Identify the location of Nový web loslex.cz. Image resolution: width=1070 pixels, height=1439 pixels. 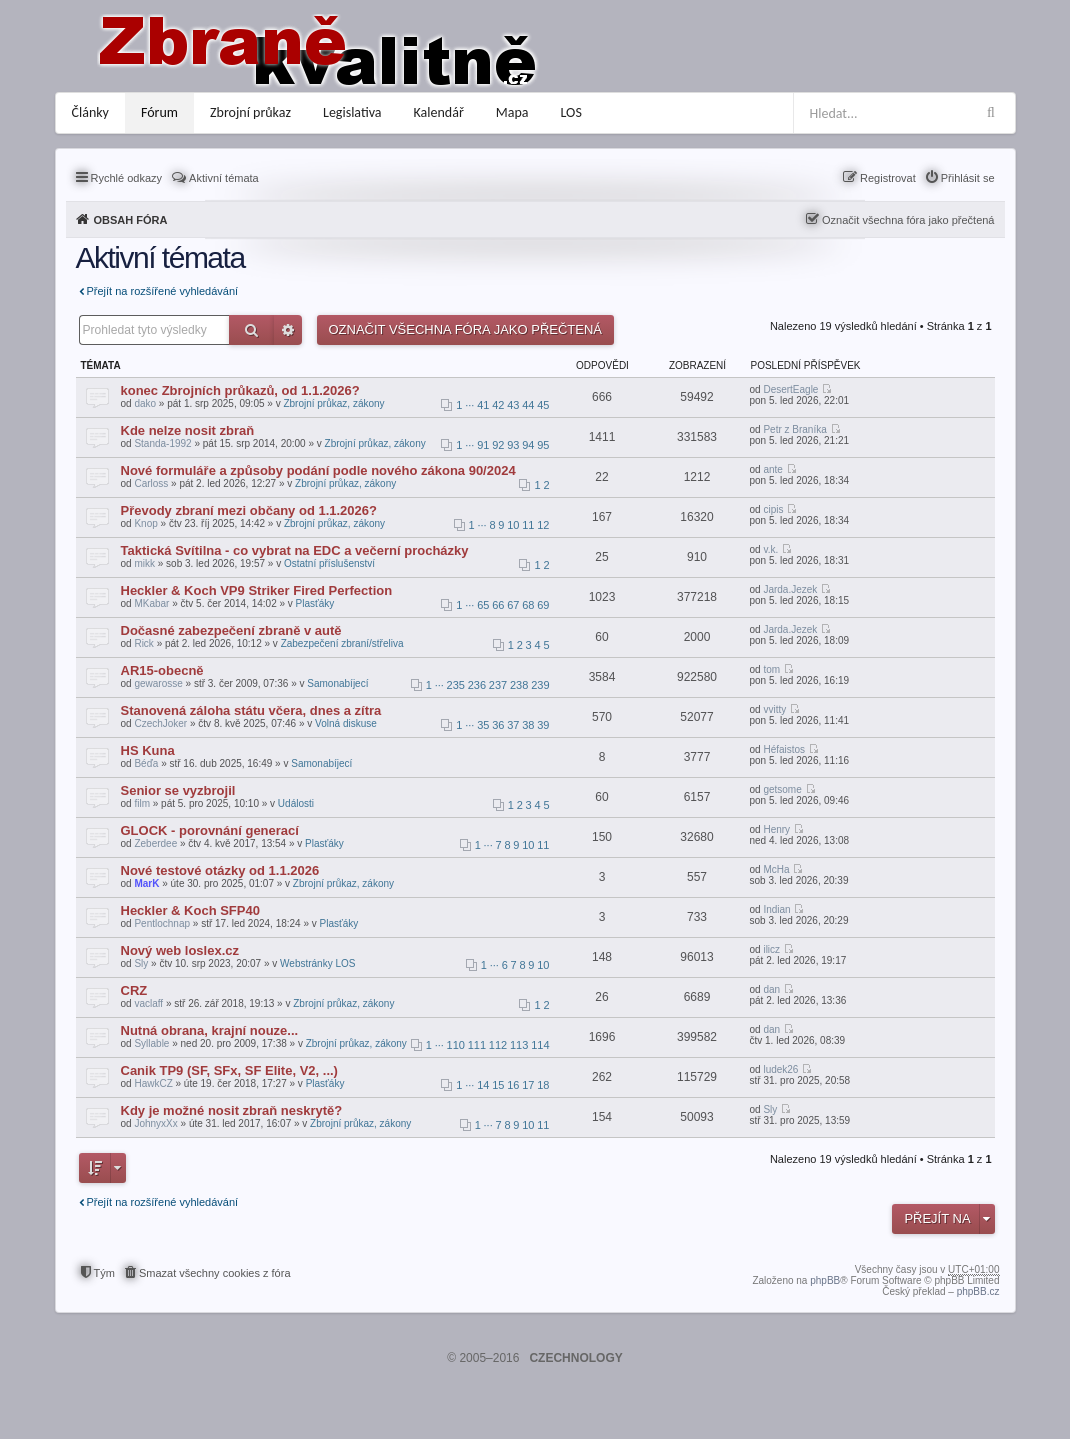
(180, 950).